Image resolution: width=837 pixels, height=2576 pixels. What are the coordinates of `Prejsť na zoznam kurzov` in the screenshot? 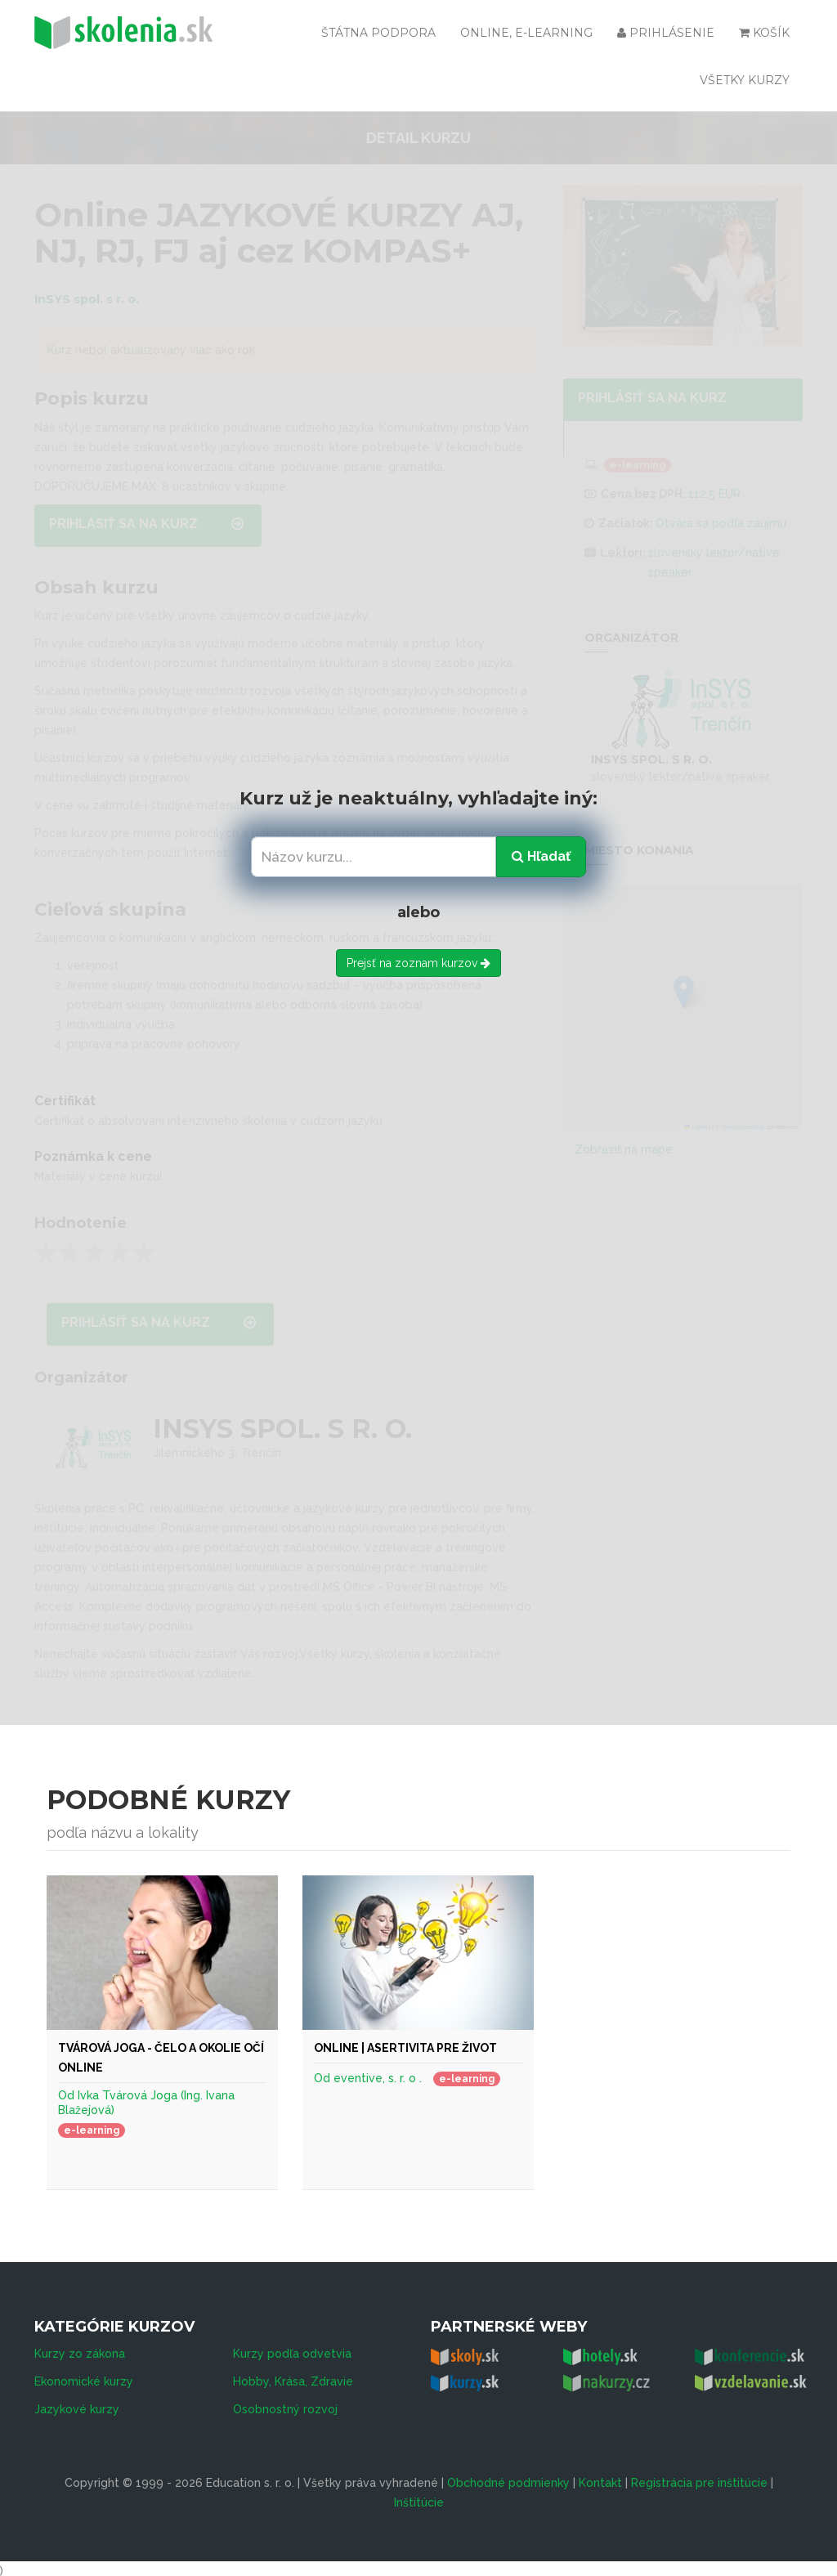 It's located at (418, 963).